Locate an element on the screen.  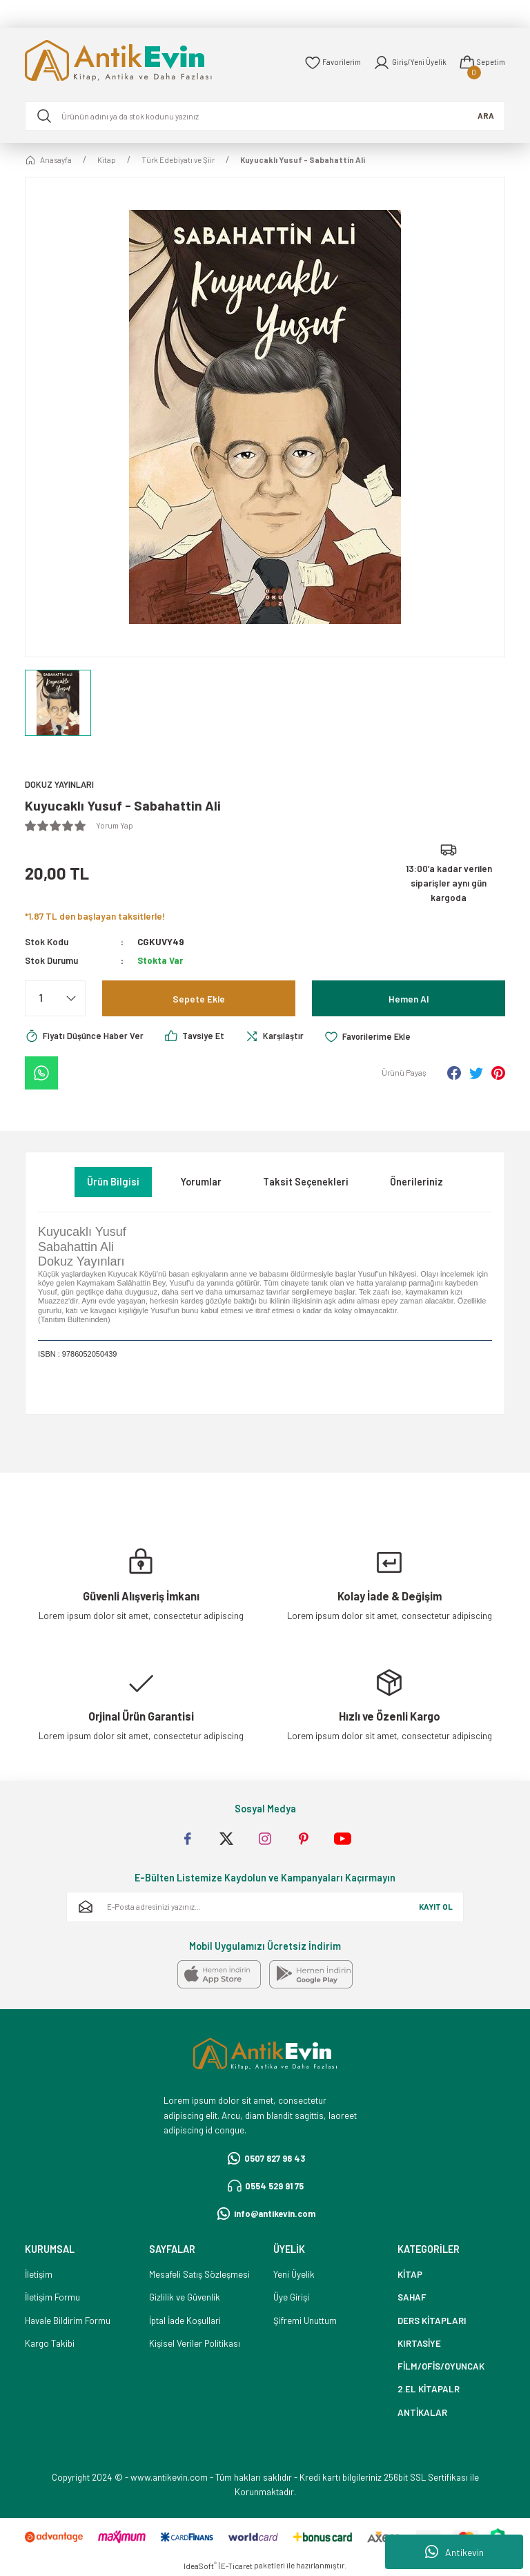
Mesafeli Satış Sözleşmesi is located at coordinates (199, 2274).